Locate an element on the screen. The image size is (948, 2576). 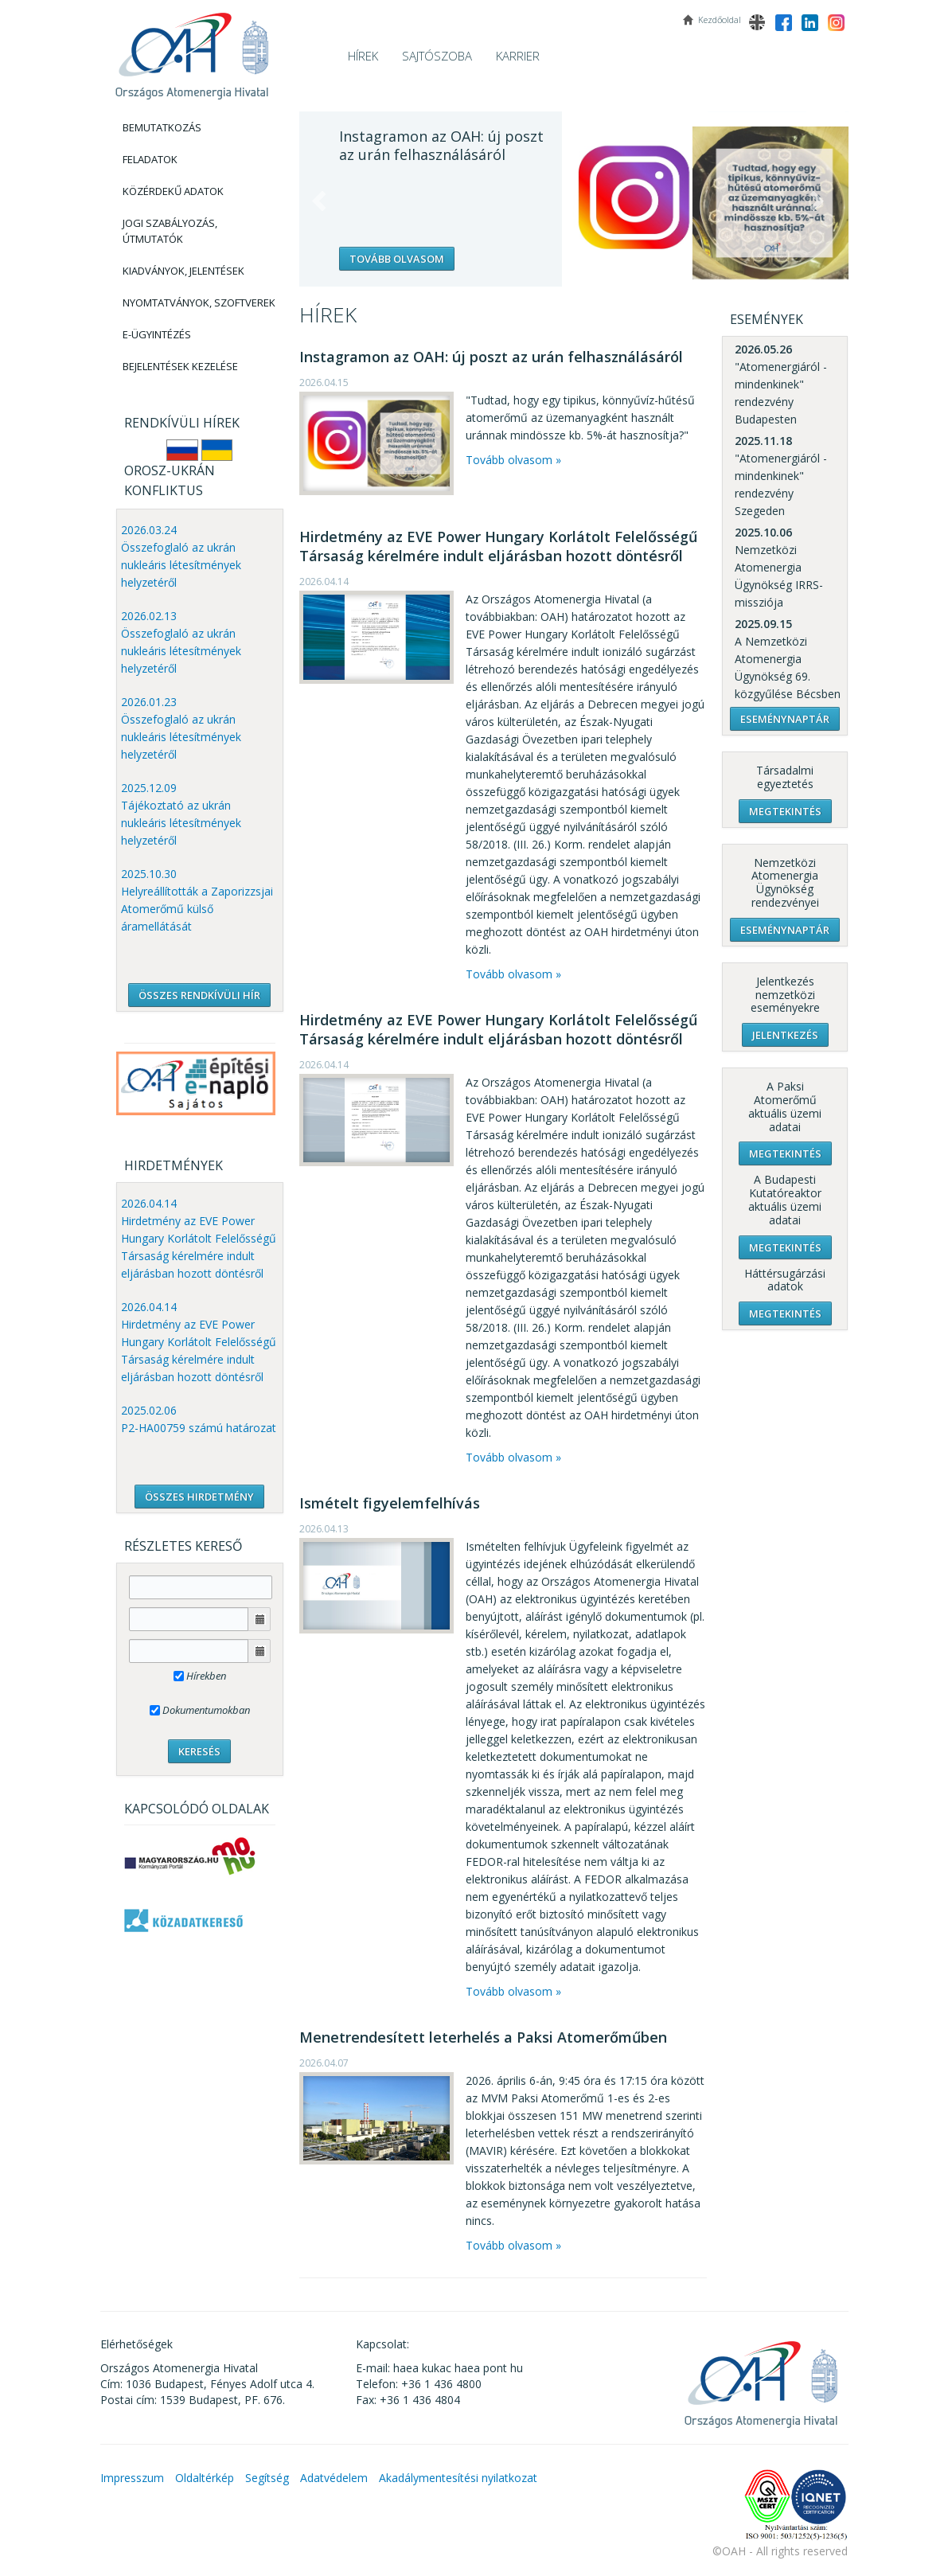
Akadálymentesítési nyilatkozat is located at coordinates (458, 2477).